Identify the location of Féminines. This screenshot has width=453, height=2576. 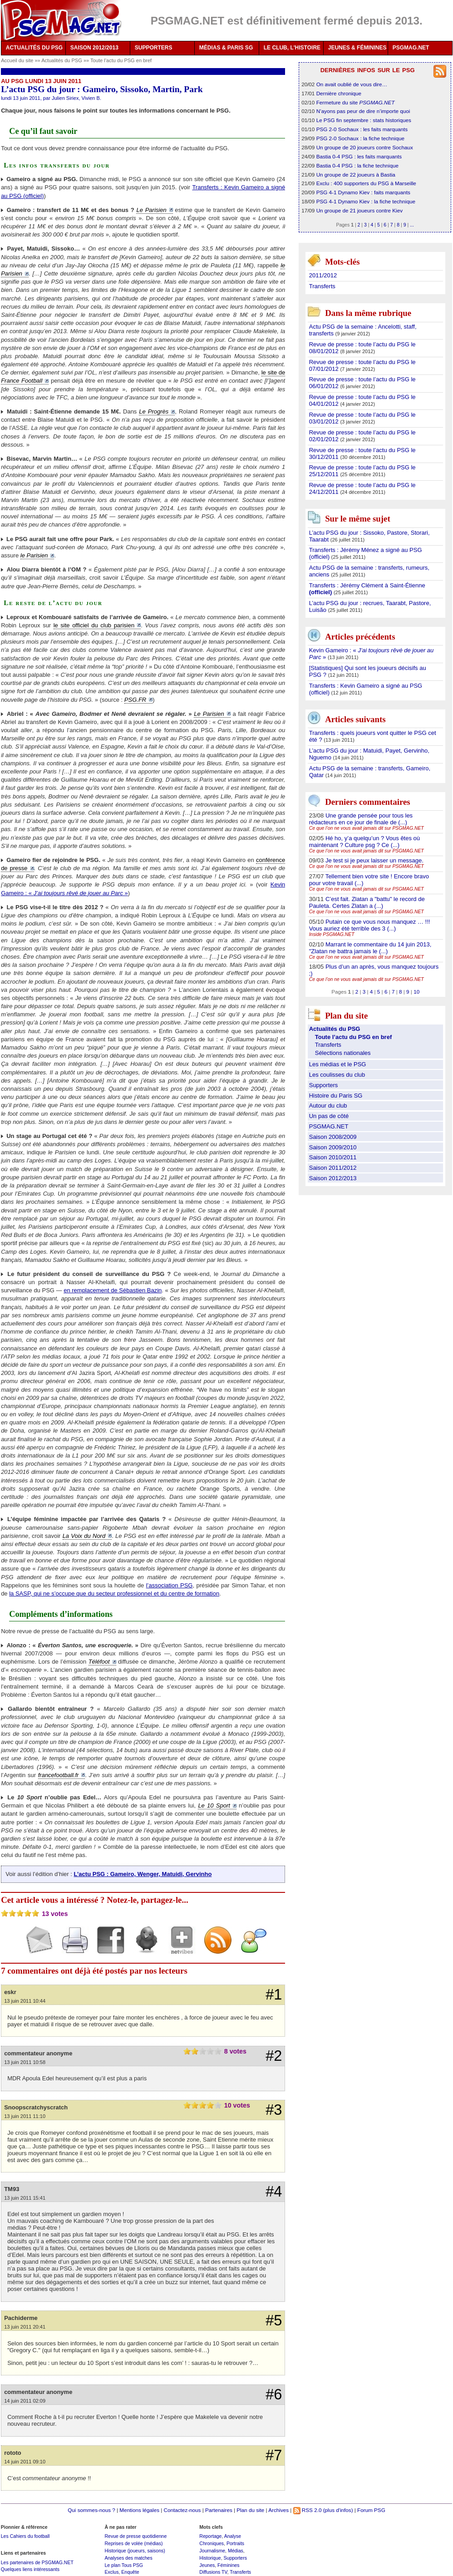
(228, 2565).